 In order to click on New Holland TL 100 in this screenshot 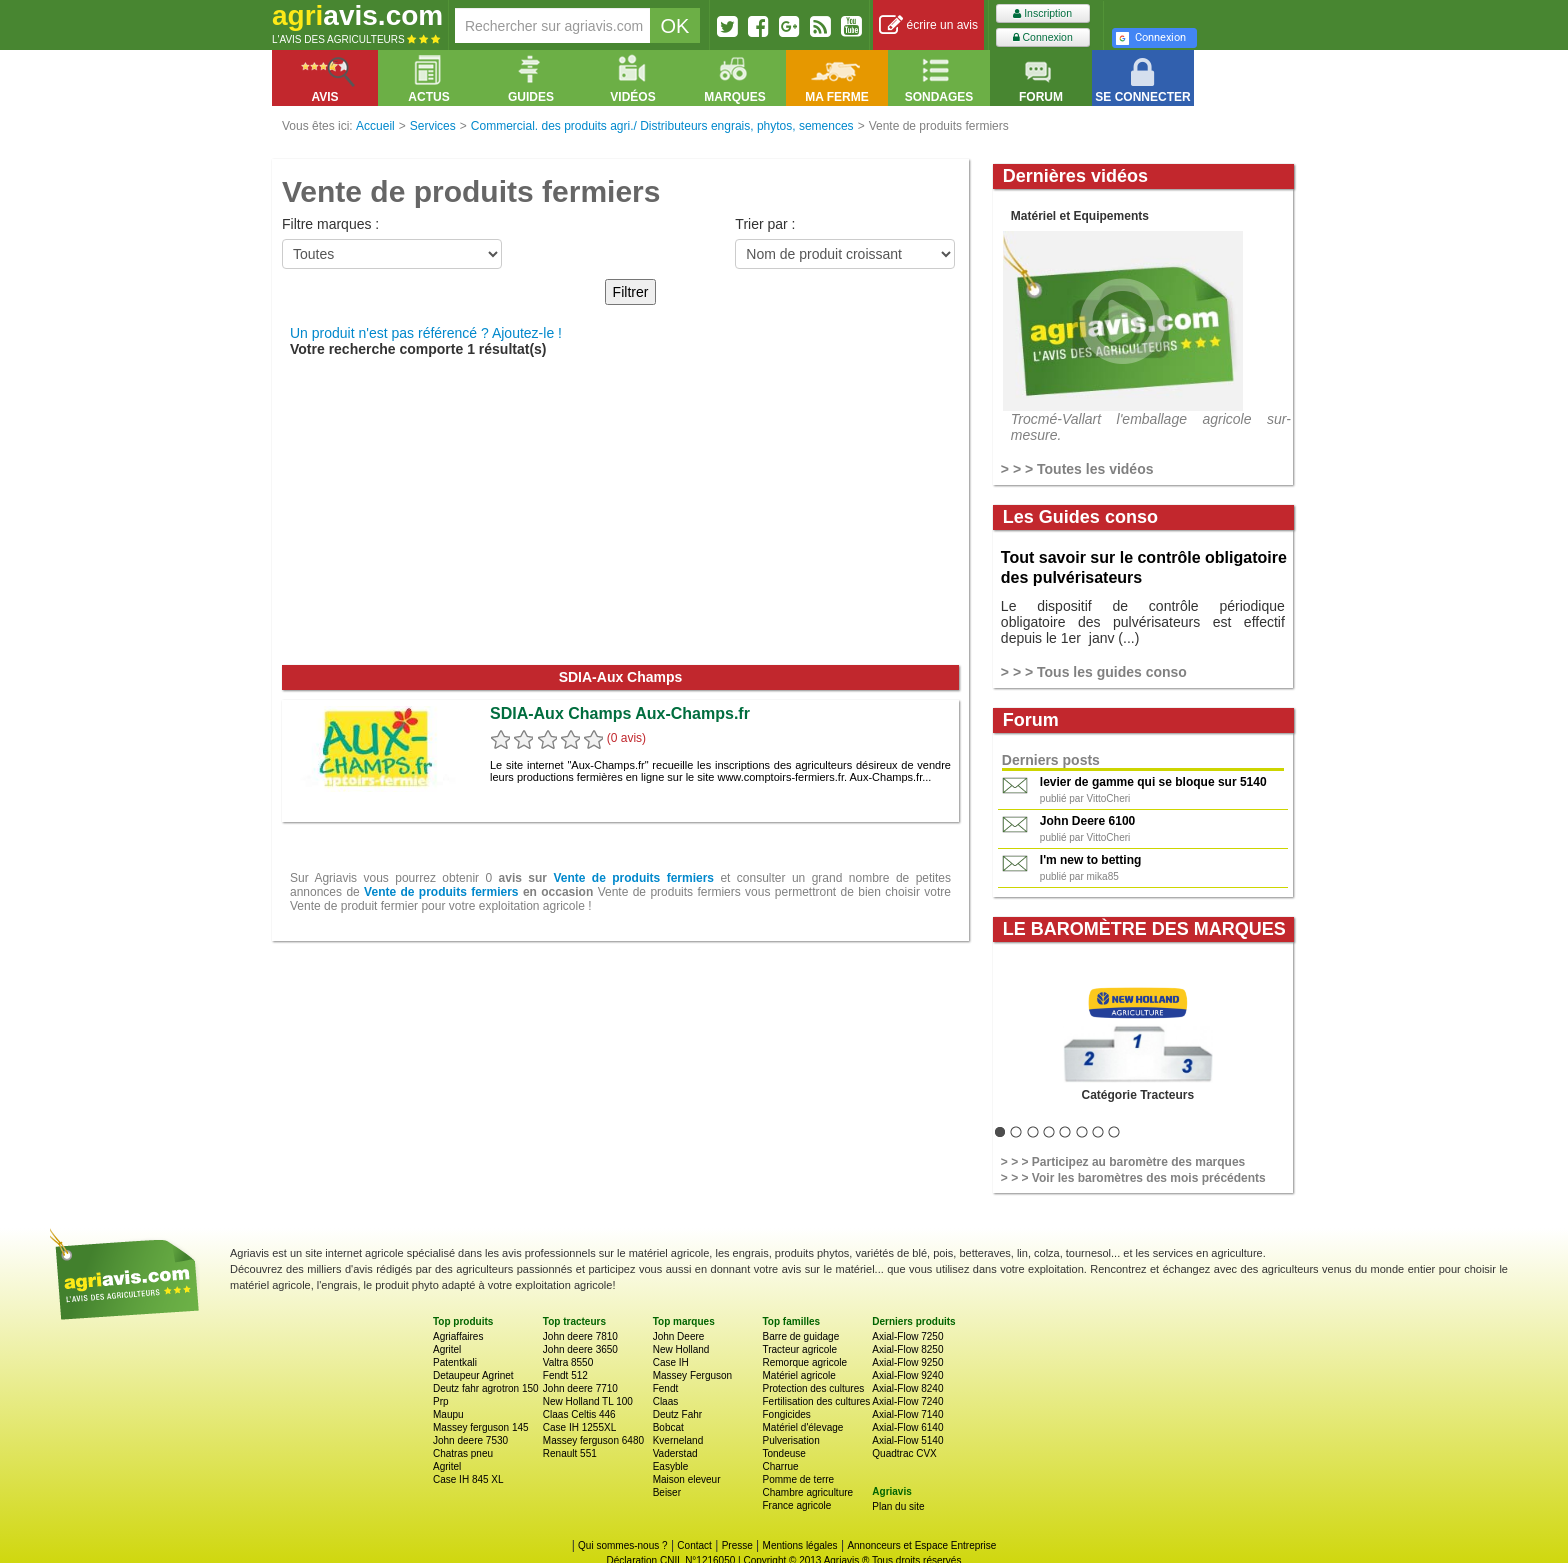, I will do `click(588, 1401)`.